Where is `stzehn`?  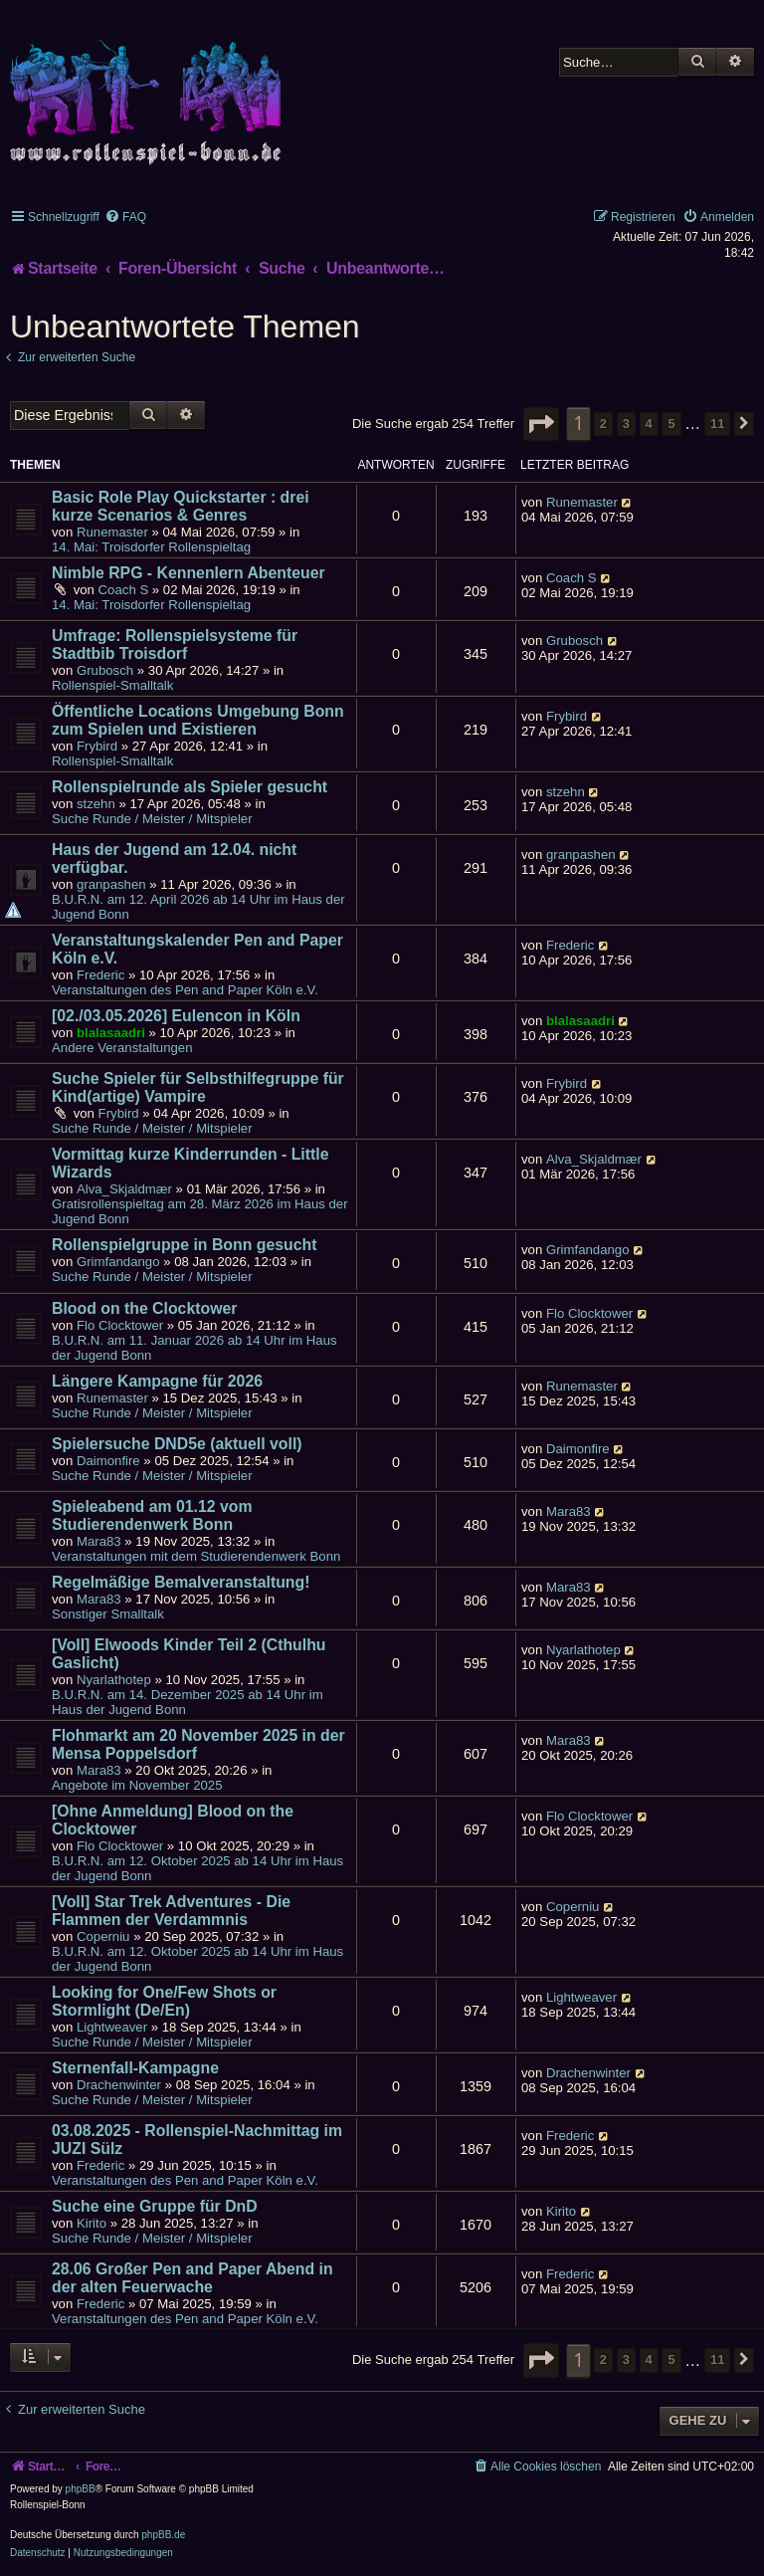
stzehn is located at coordinates (96, 803).